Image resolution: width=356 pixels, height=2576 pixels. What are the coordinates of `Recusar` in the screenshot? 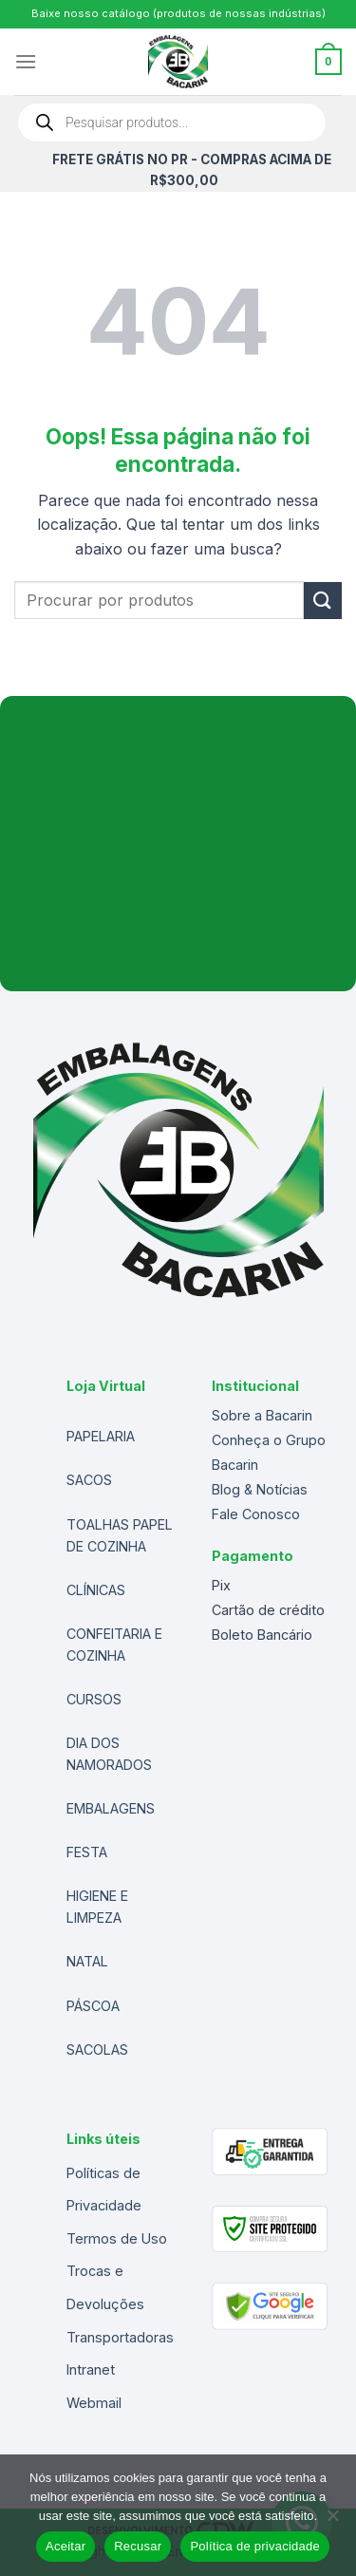 It's located at (137, 2546).